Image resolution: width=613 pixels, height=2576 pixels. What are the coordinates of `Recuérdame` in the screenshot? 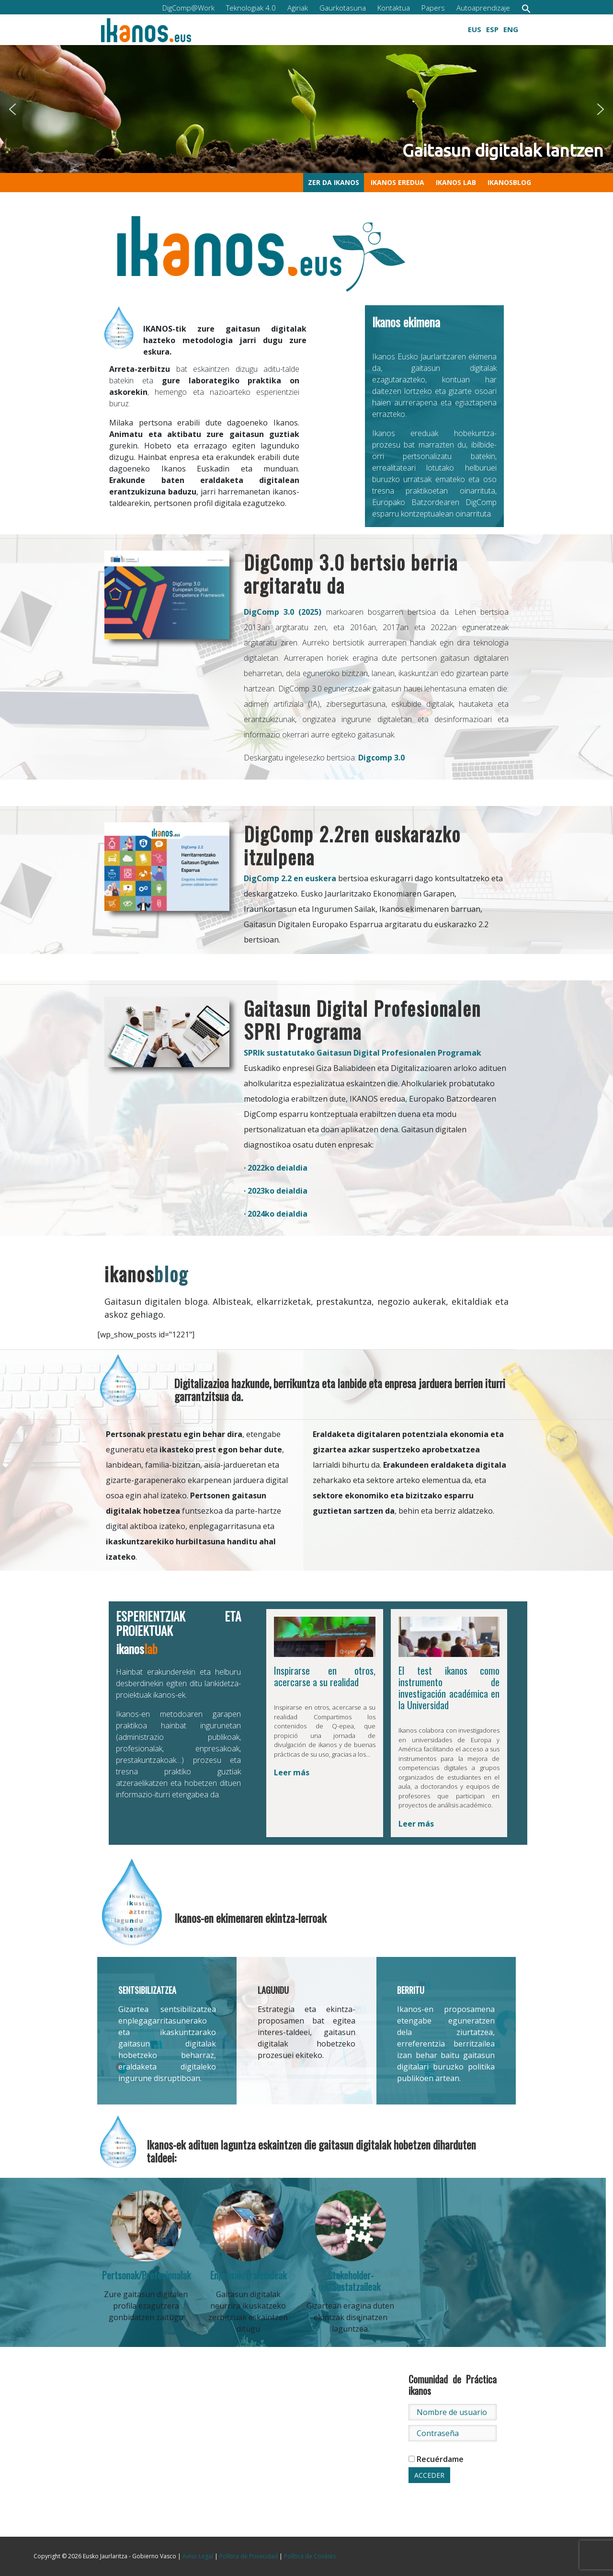 It's located at (436, 2459).